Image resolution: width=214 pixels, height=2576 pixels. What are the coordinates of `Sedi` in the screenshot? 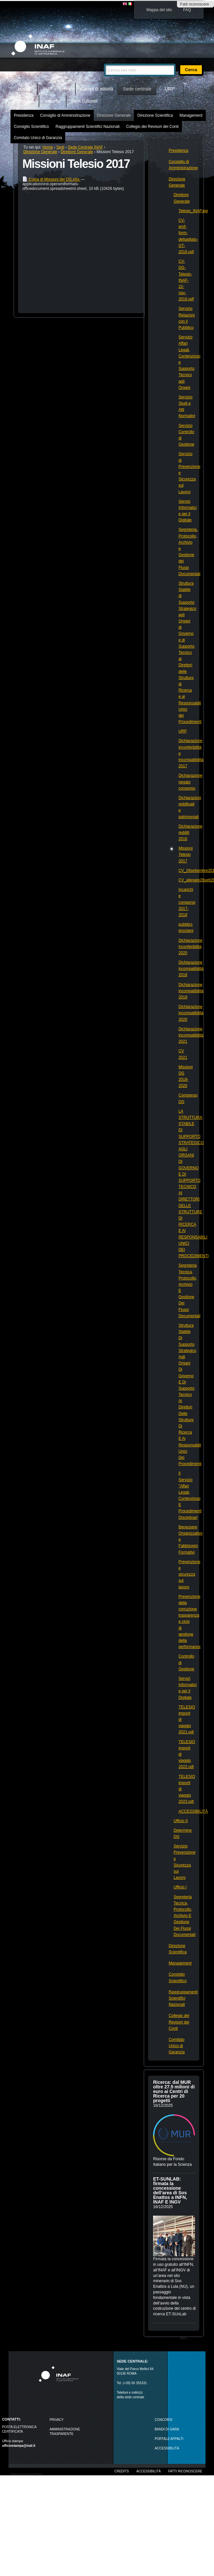 It's located at (60, 147).